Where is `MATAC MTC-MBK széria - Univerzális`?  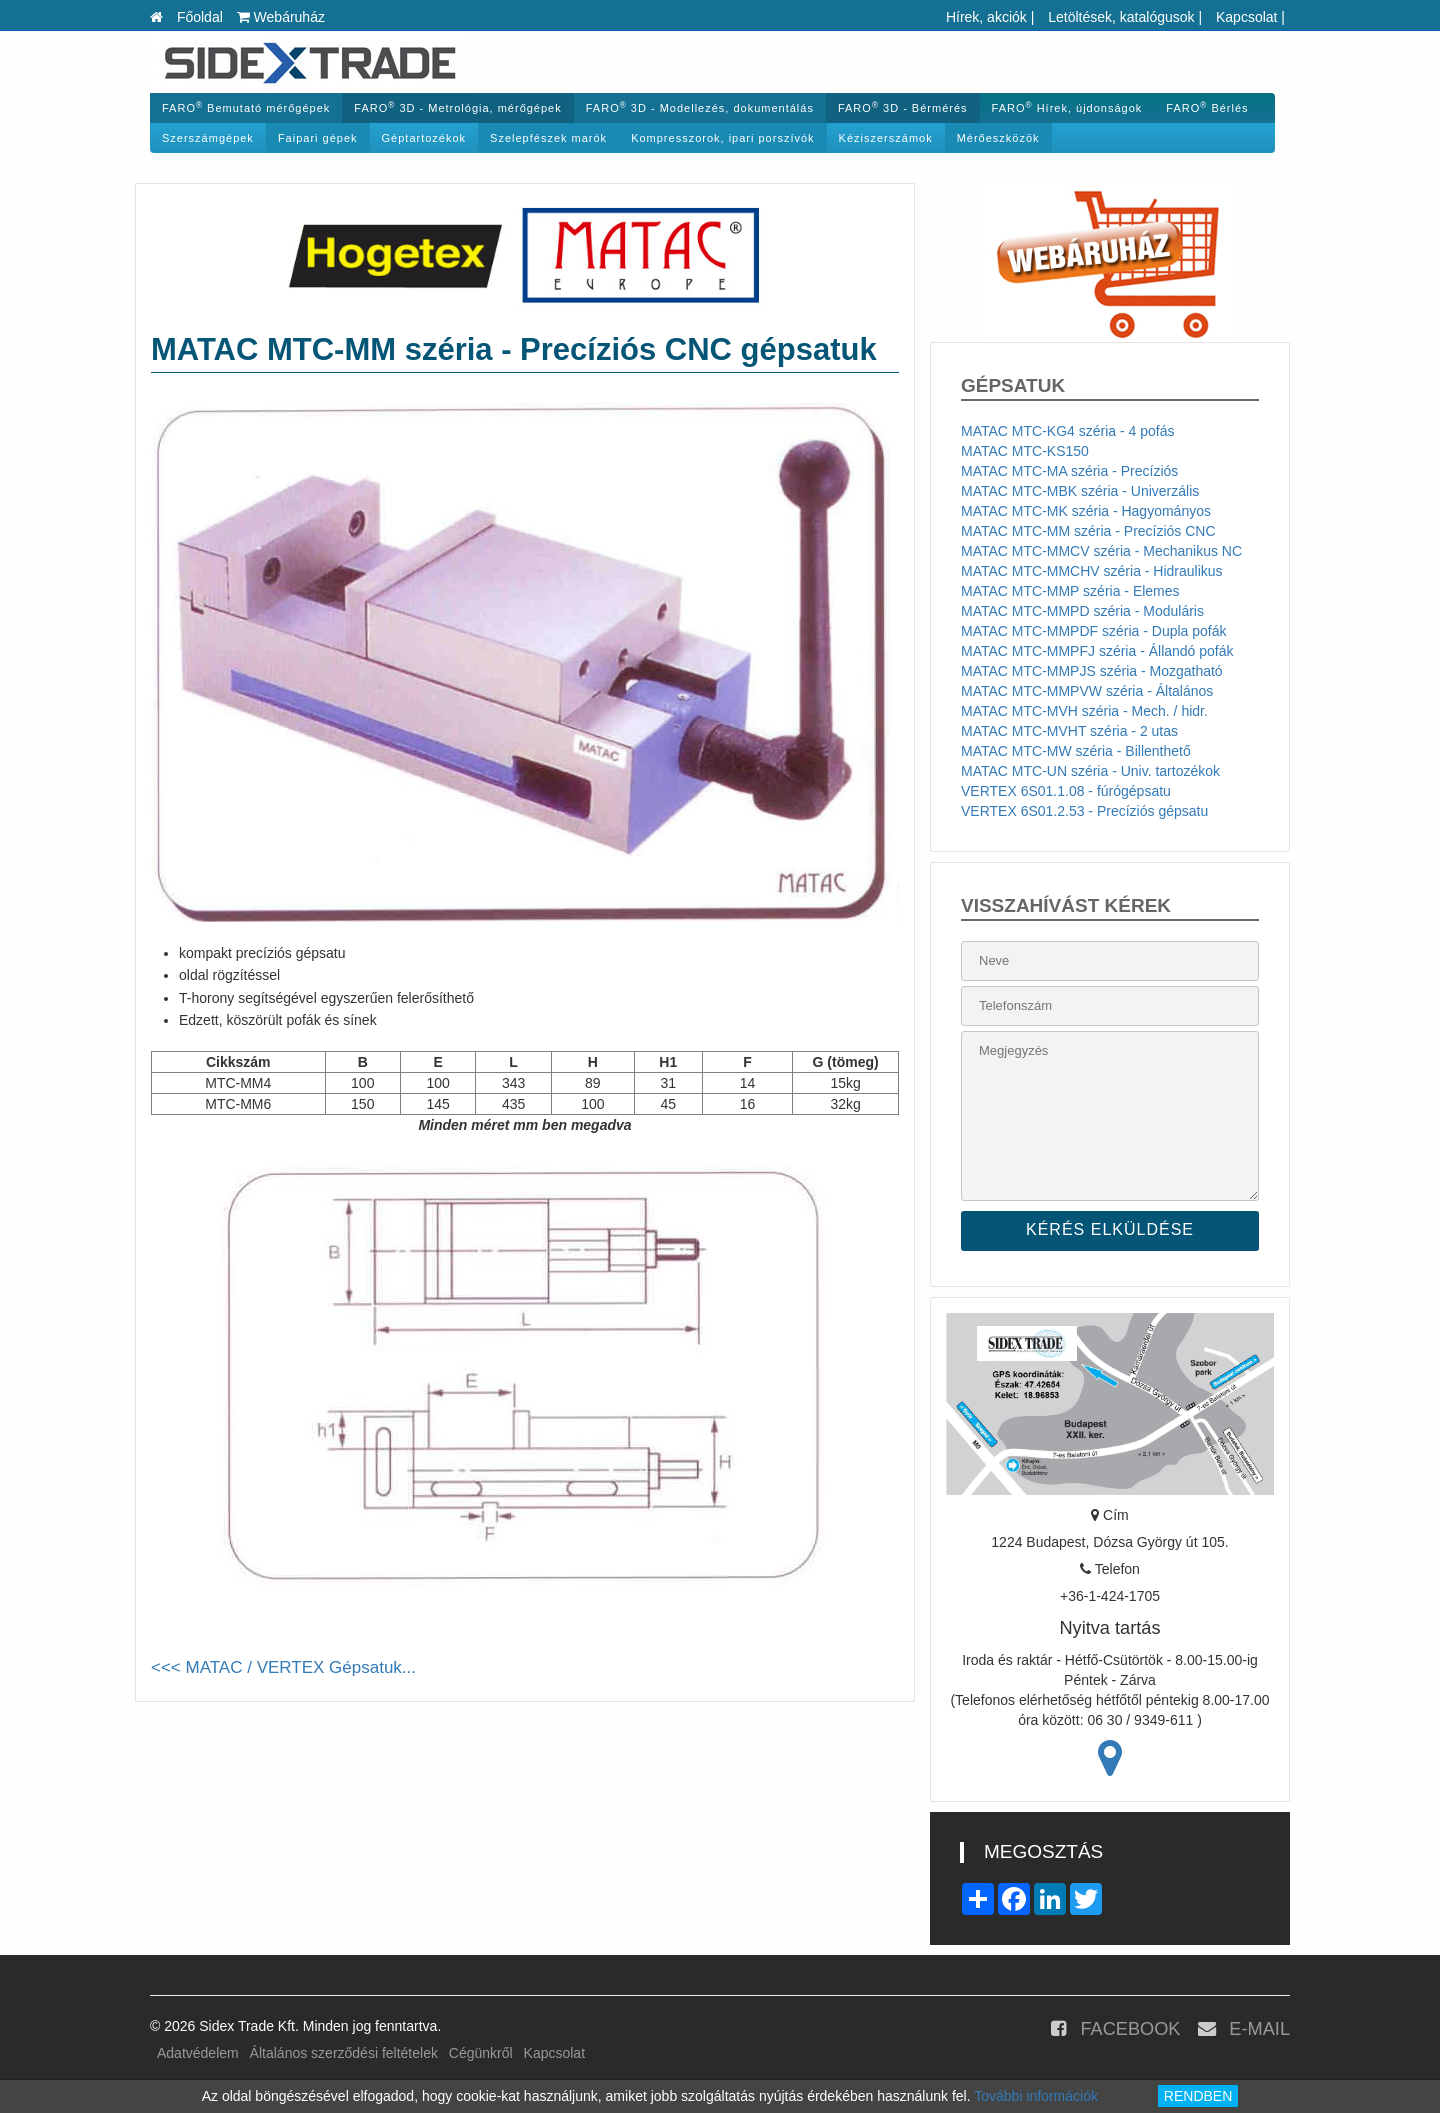
MATAC MTC-MBK széria - Univerzális is located at coordinates (1080, 491).